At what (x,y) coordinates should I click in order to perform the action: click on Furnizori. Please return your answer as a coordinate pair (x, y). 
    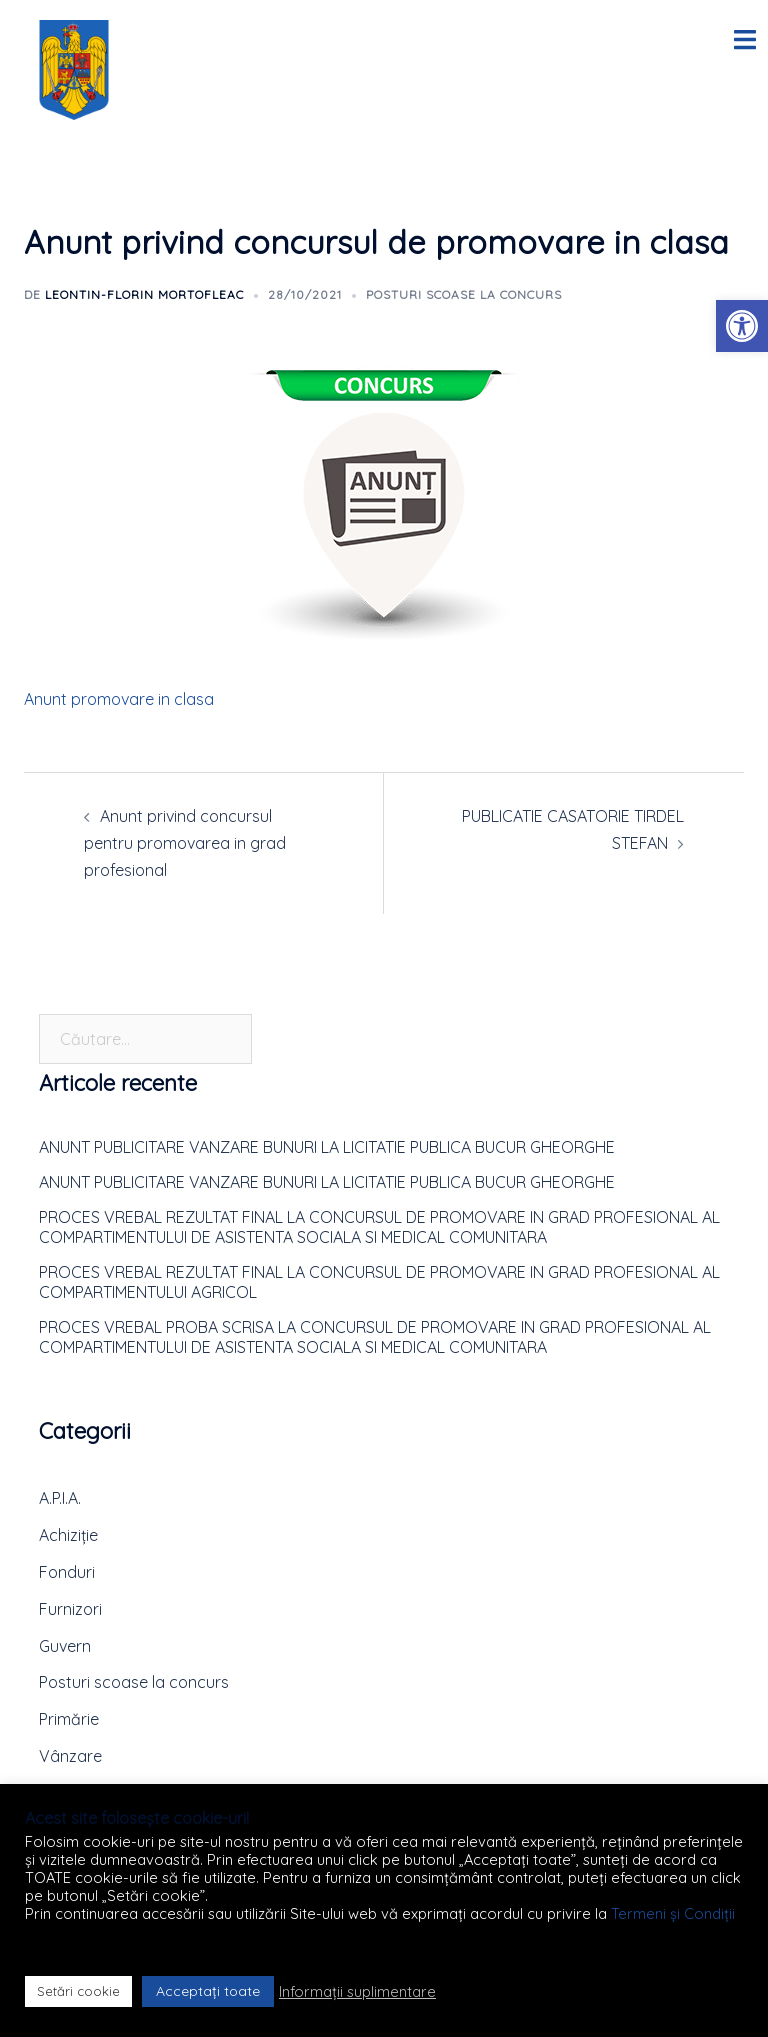
    Looking at the image, I should click on (70, 1609).